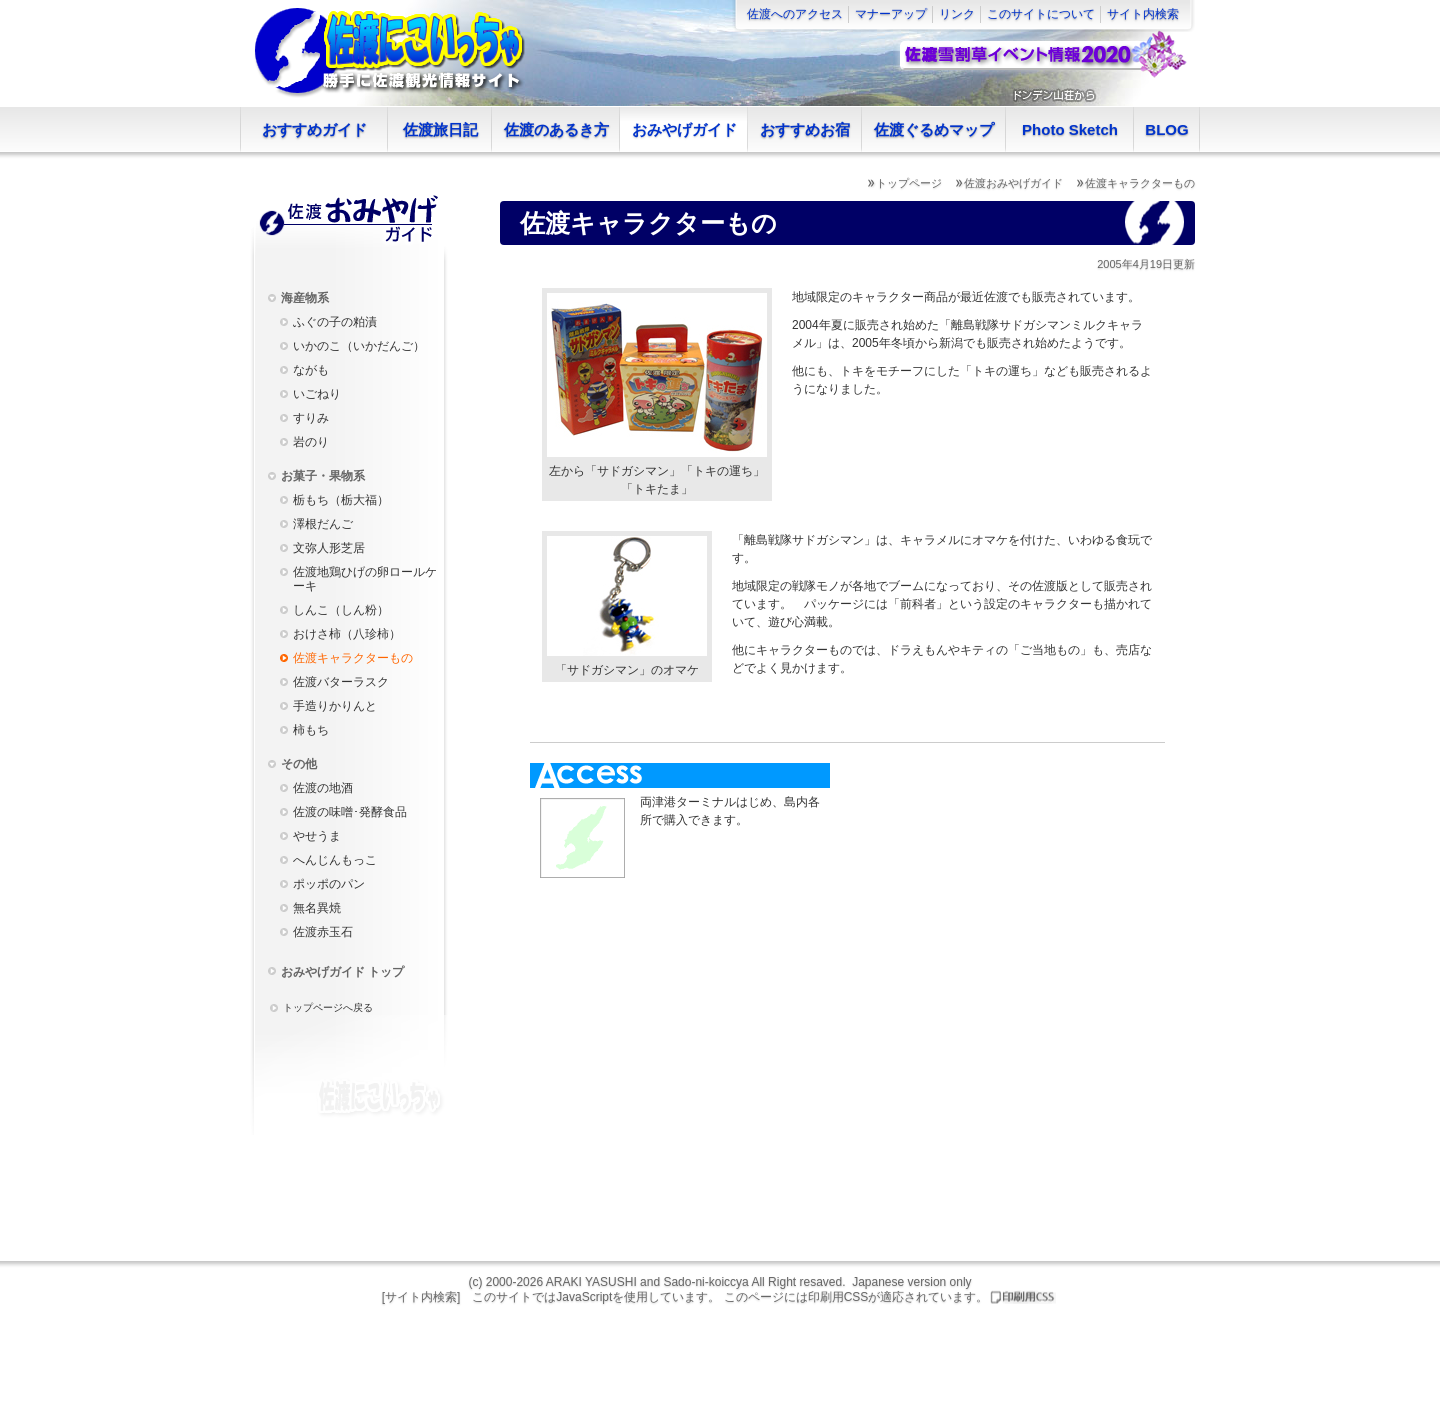  Describe the element at coordinates (1420, 1087) in the screenshot. I see `Twitterアカウント` at that location.